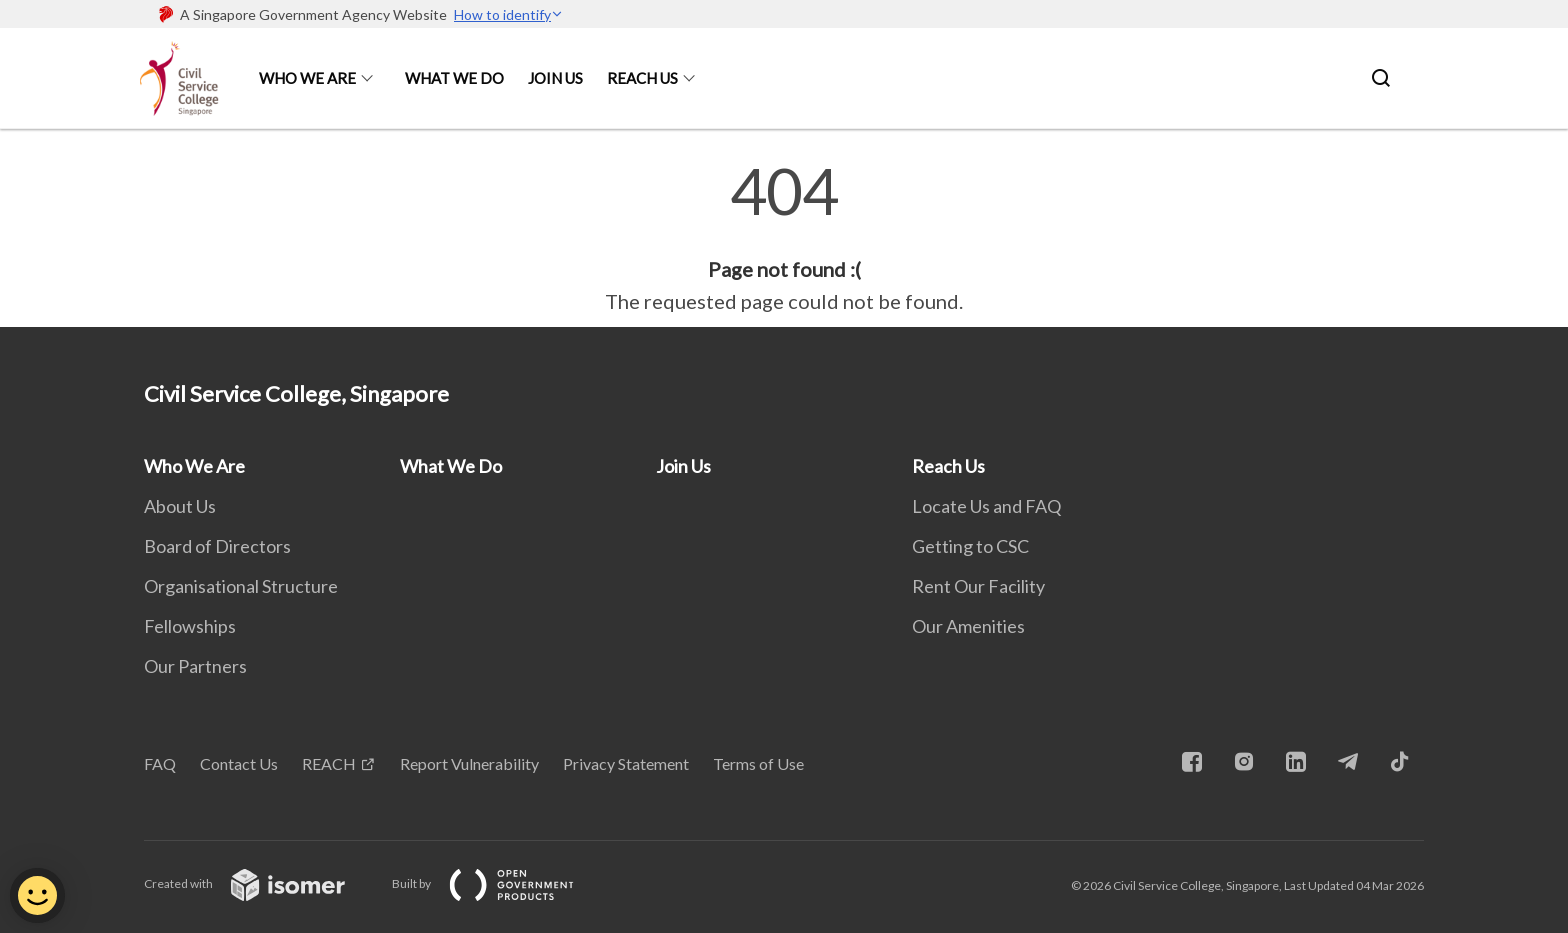  Describe the element at coordinates (986, 506) in the screenshot. I see `Locate Us and FAQ` at that location.